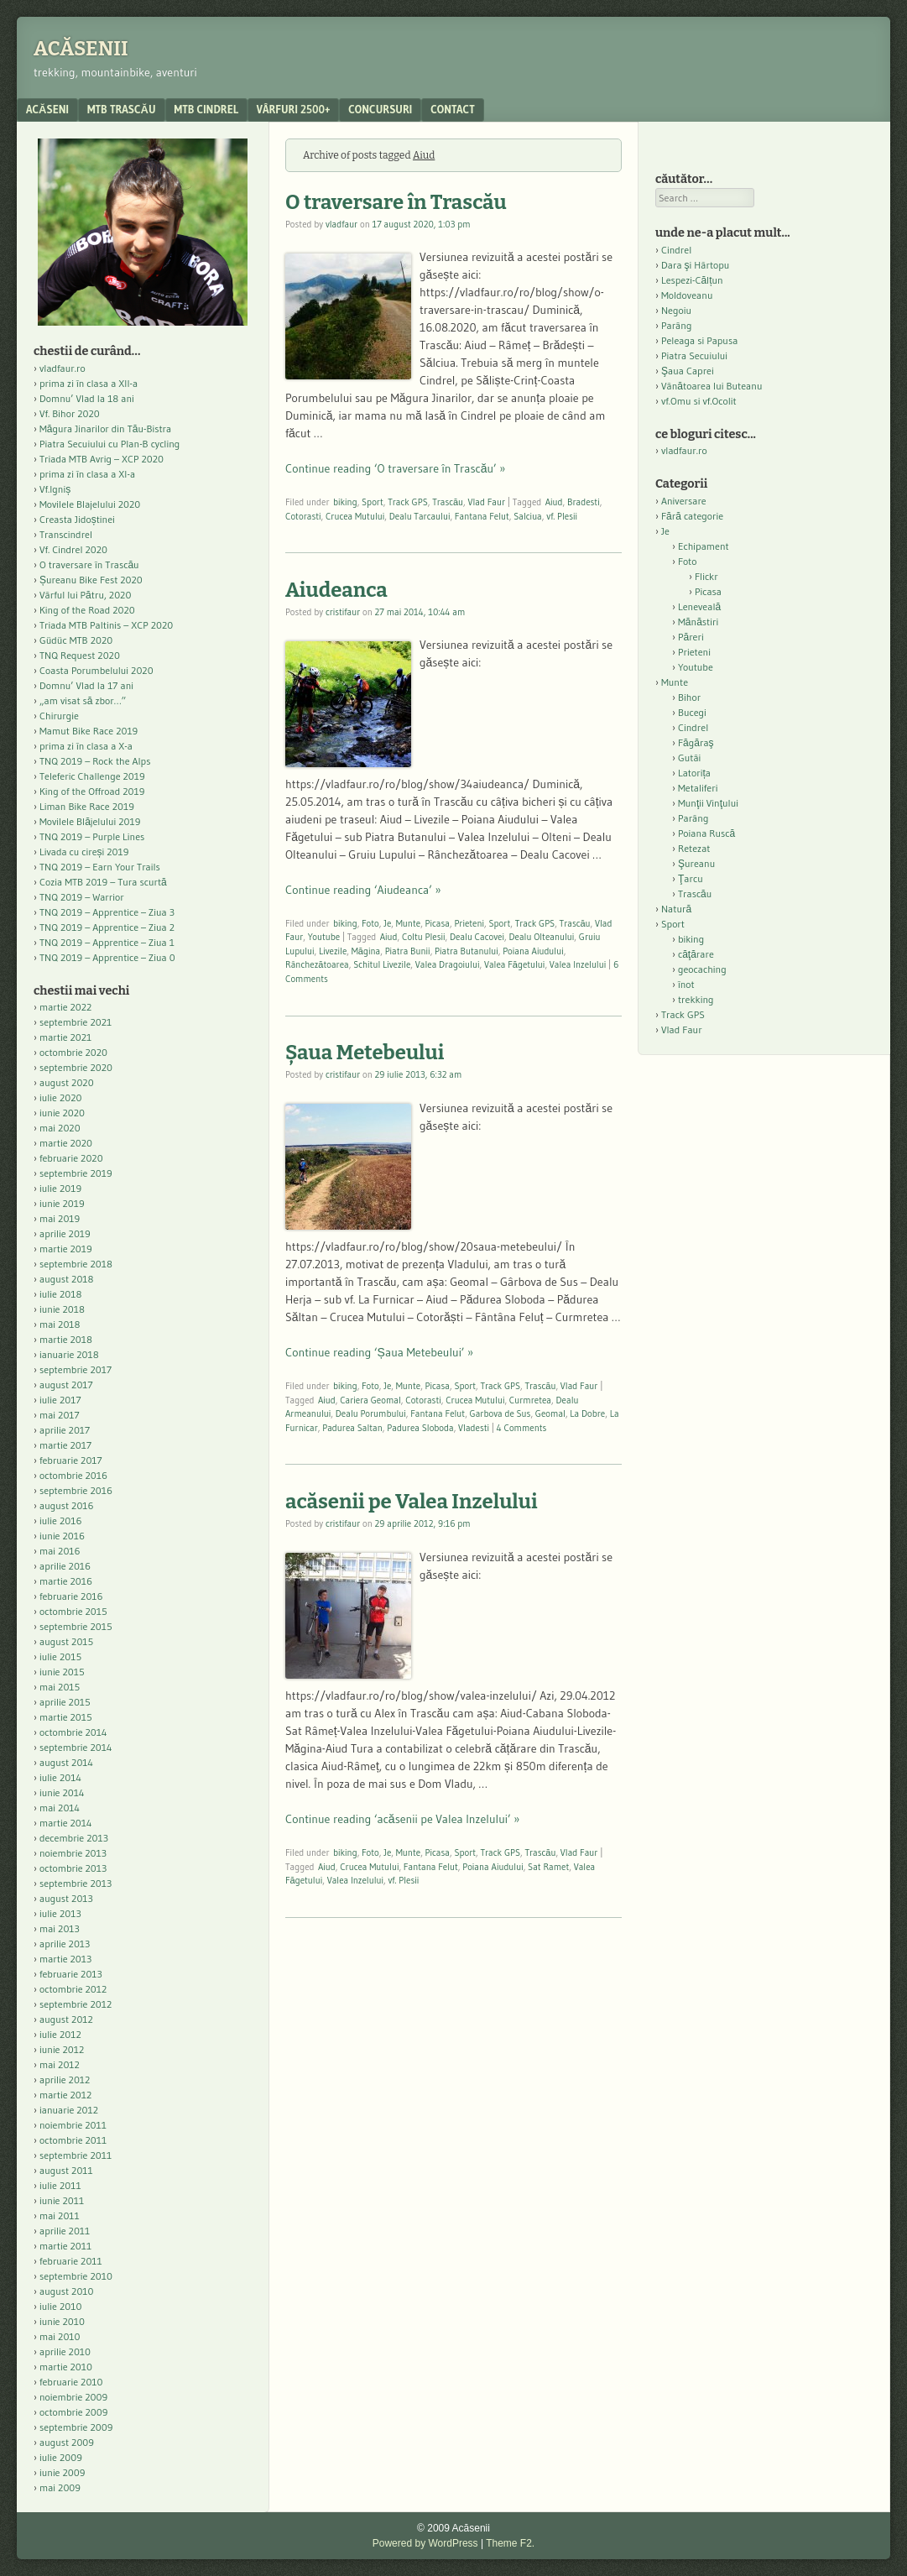 The width and height of the screenshot is (907, 2576). Describe the element at coordinates (363, 889) in the screenshot. I see `Continue reading ‘Aiudeanca’ »` at that location.